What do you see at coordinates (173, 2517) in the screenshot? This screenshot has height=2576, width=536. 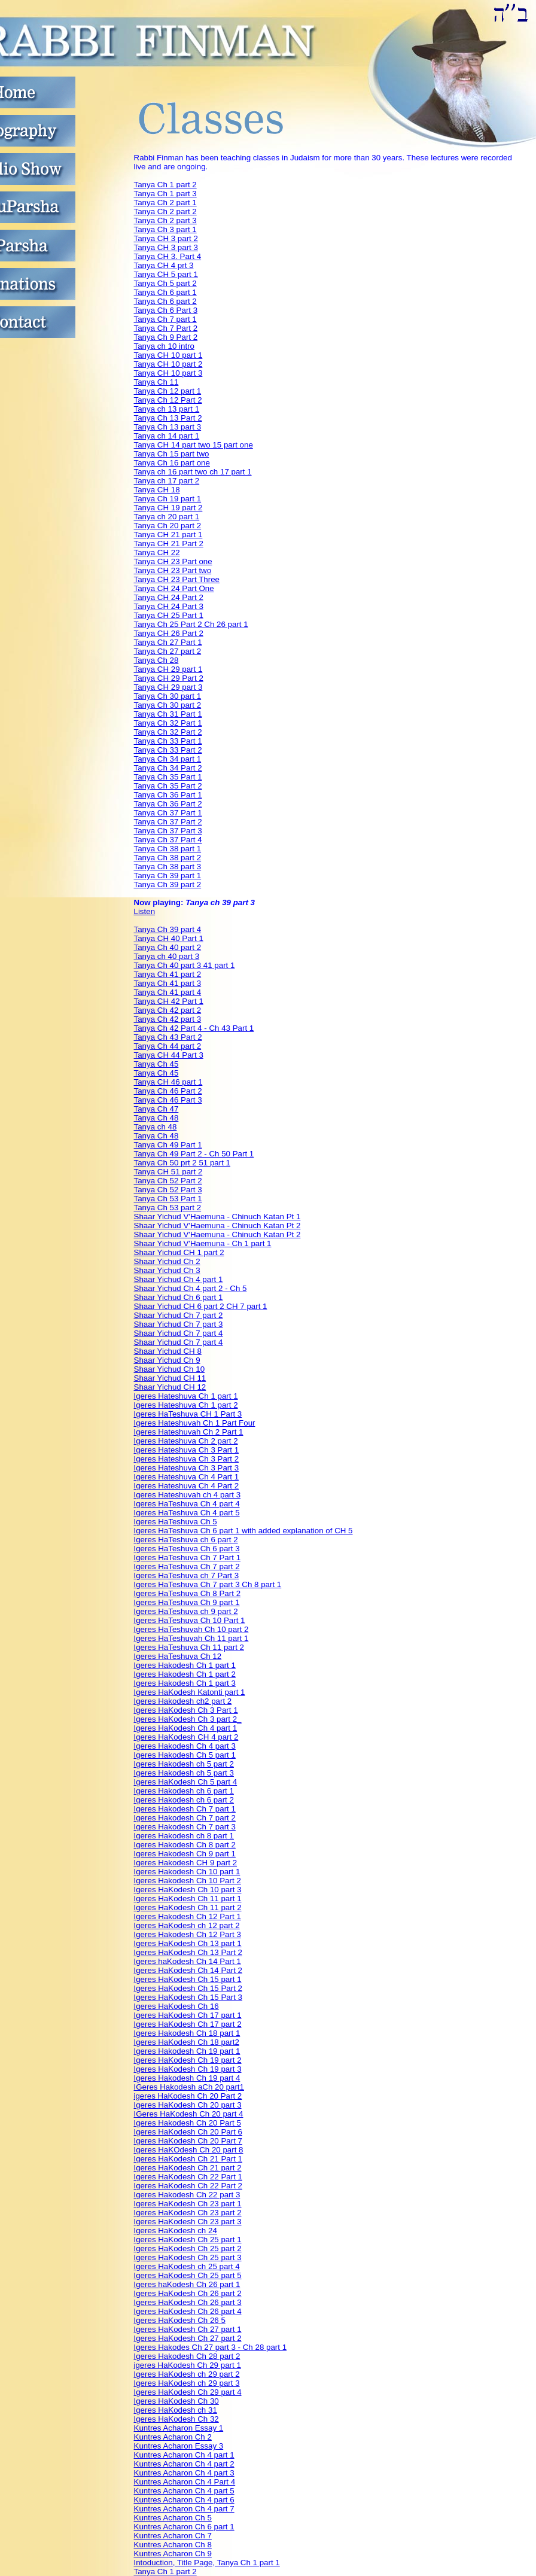 I see `Kuntres Acharon Ch 5` at bounding box center [173, 2517].